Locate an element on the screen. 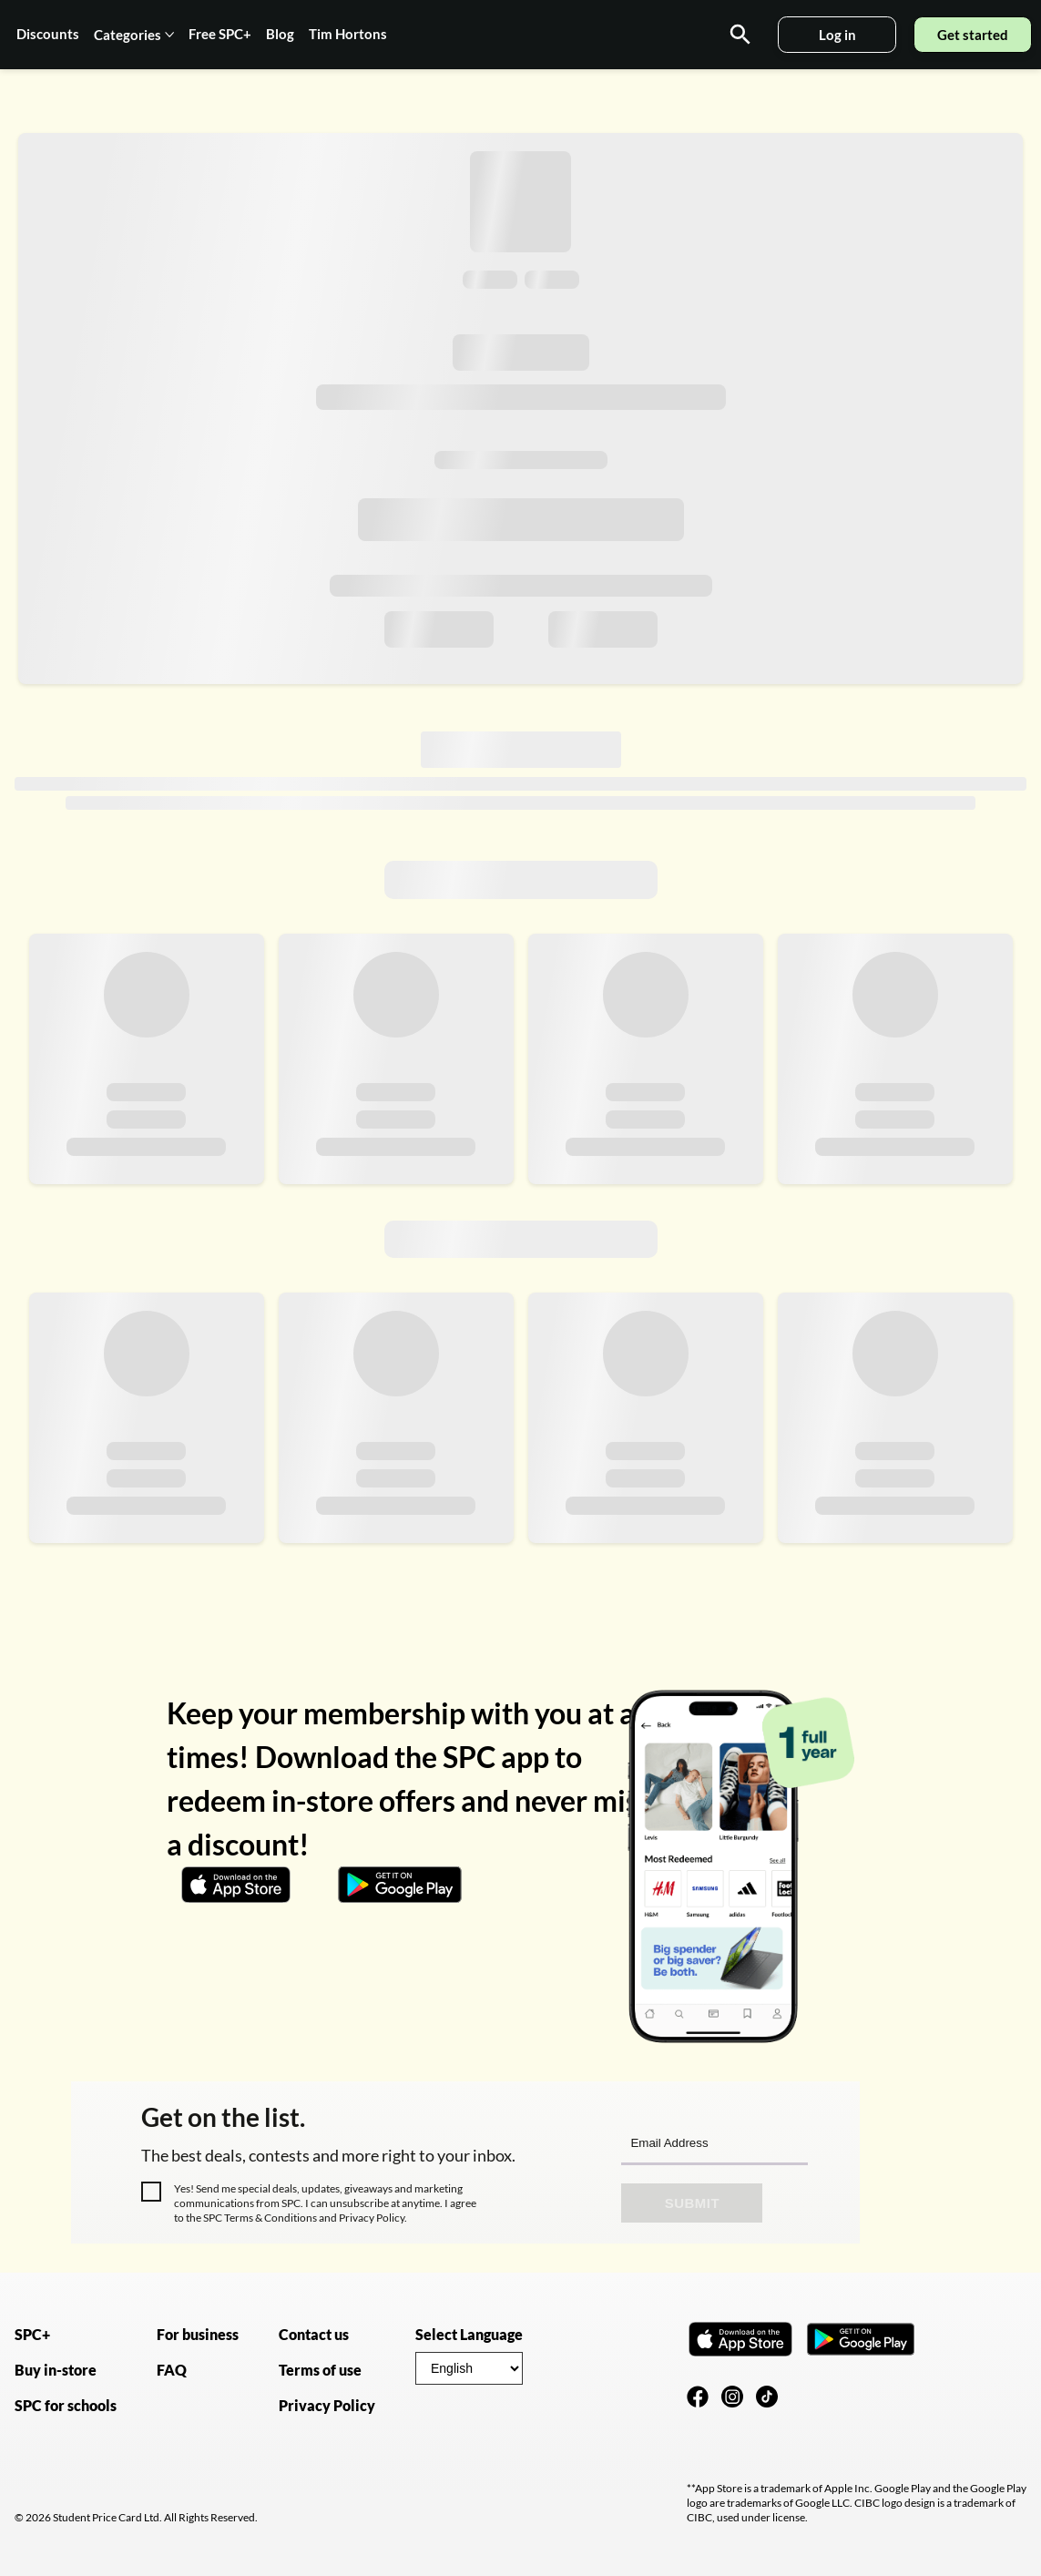  Tim Hortons is located at coordinates (348, 34).